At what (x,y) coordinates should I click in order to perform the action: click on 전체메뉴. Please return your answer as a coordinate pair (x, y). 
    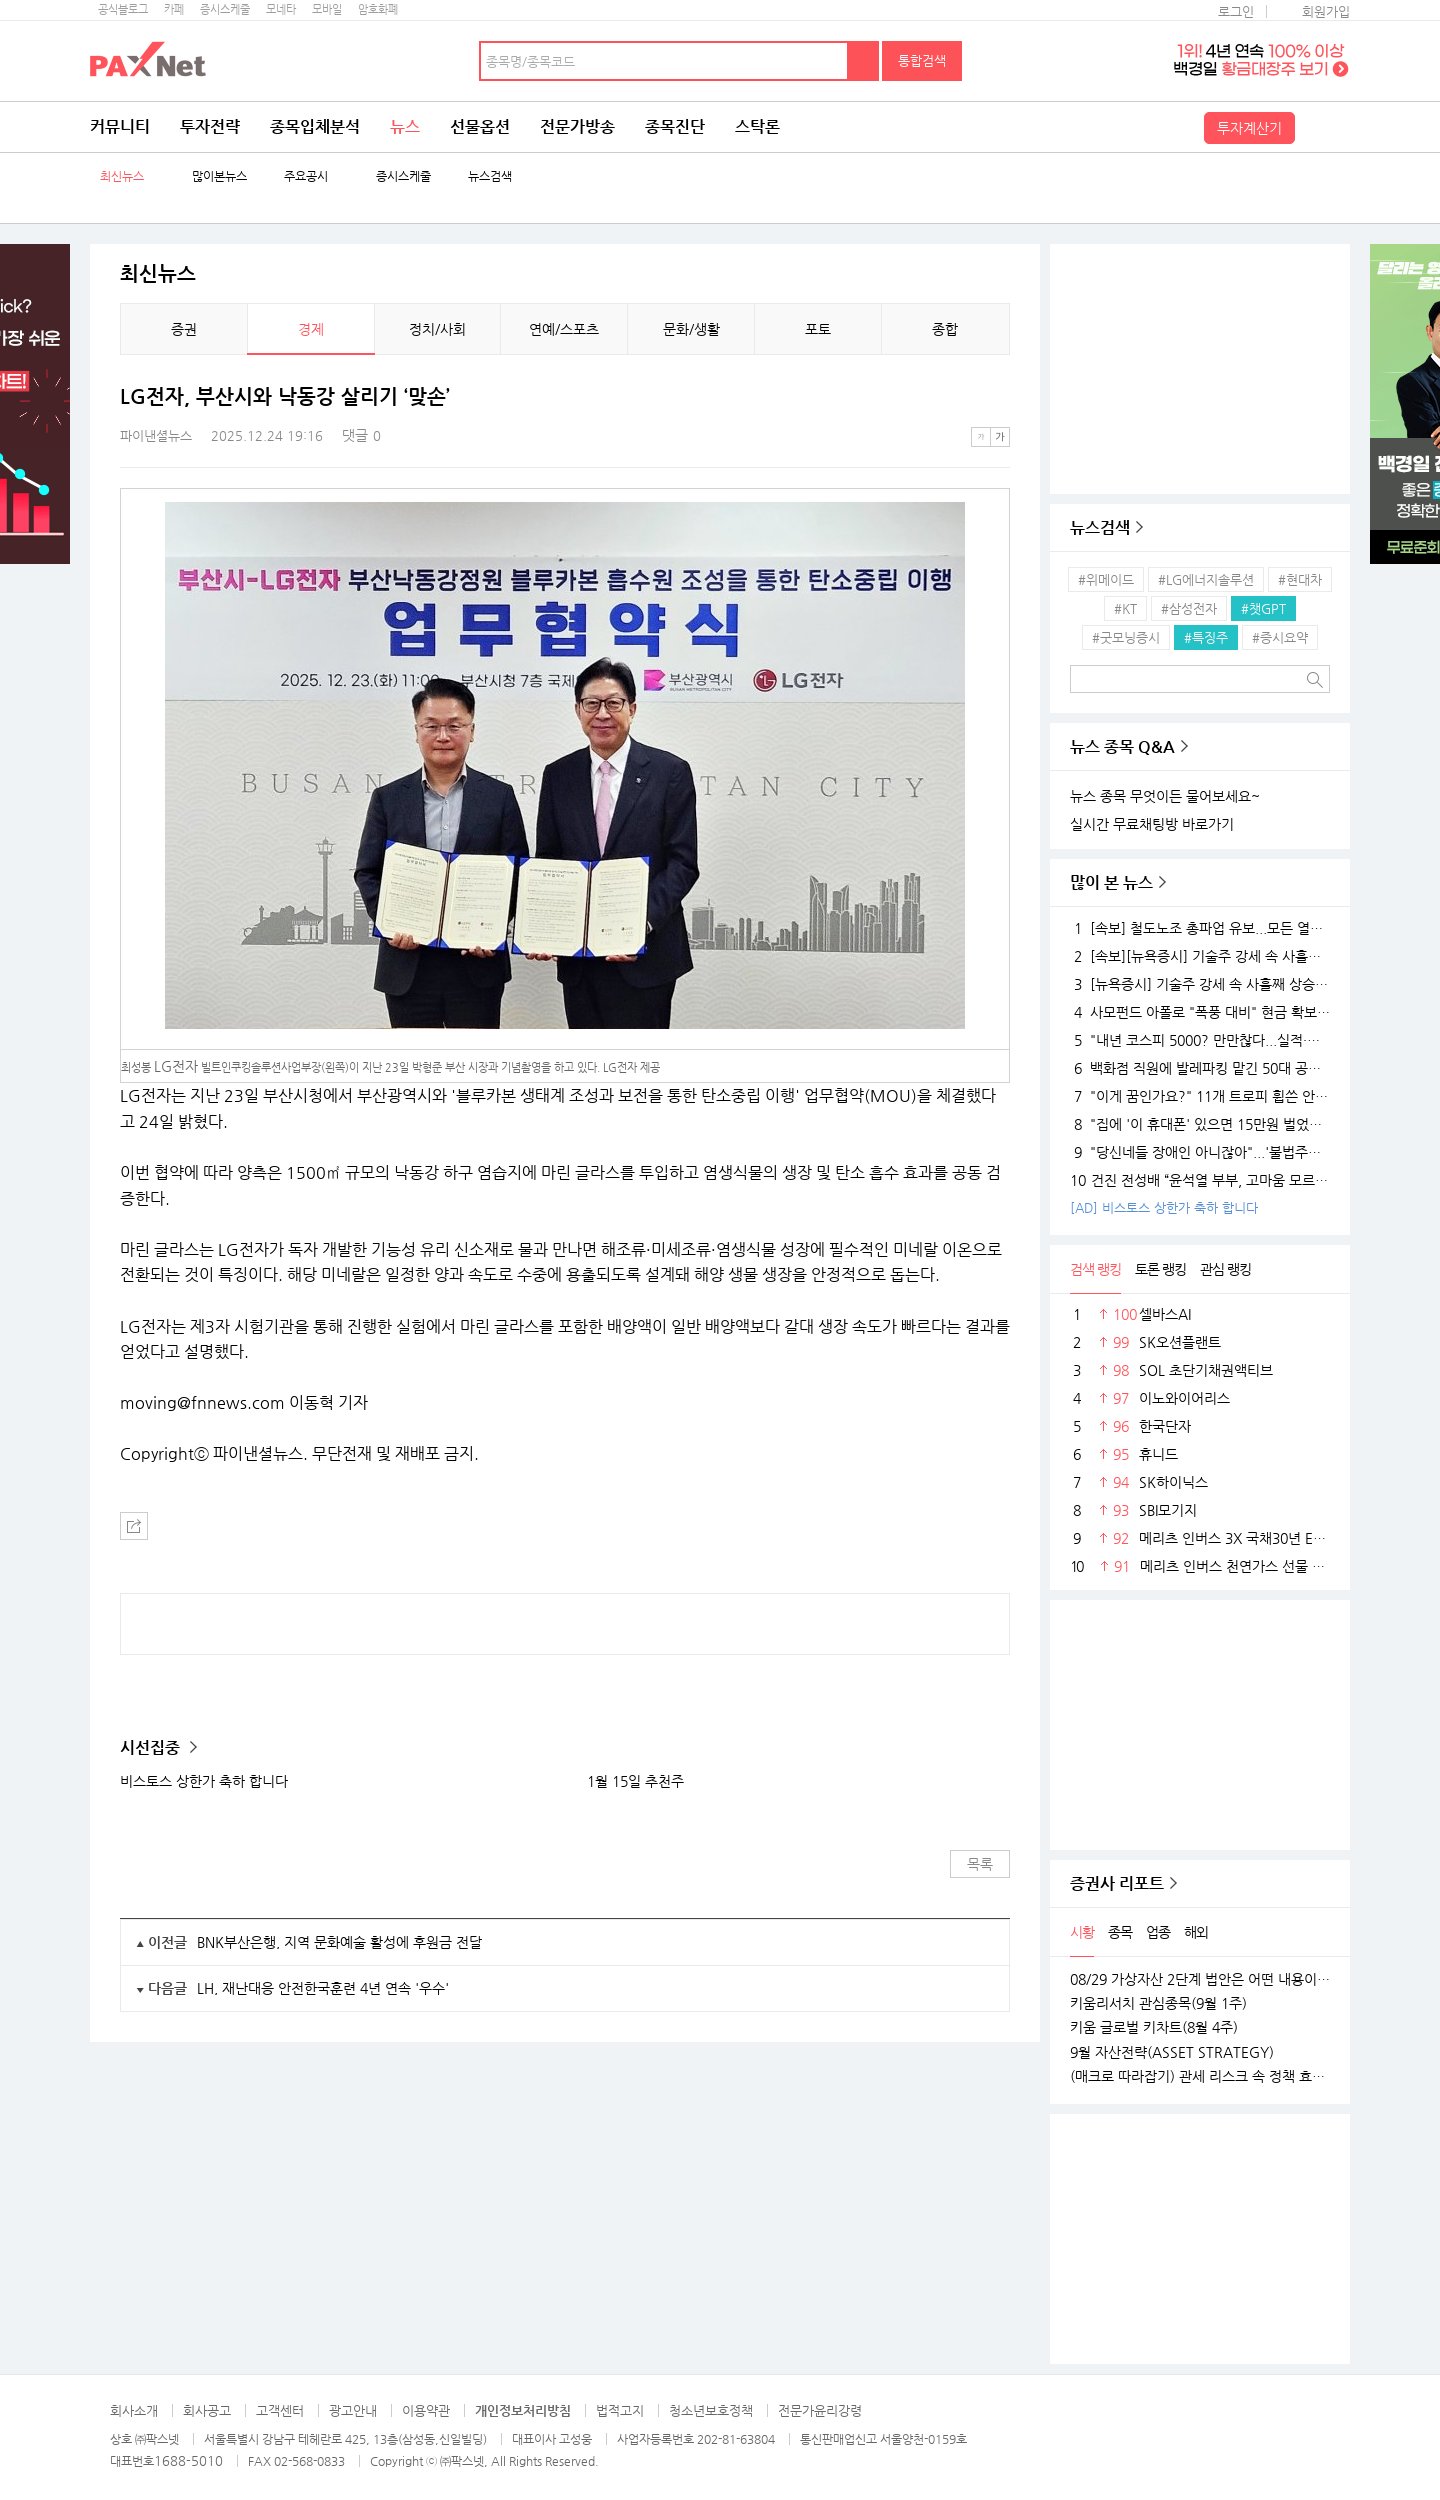
    Looking at the image, I should click on (1325, 127).